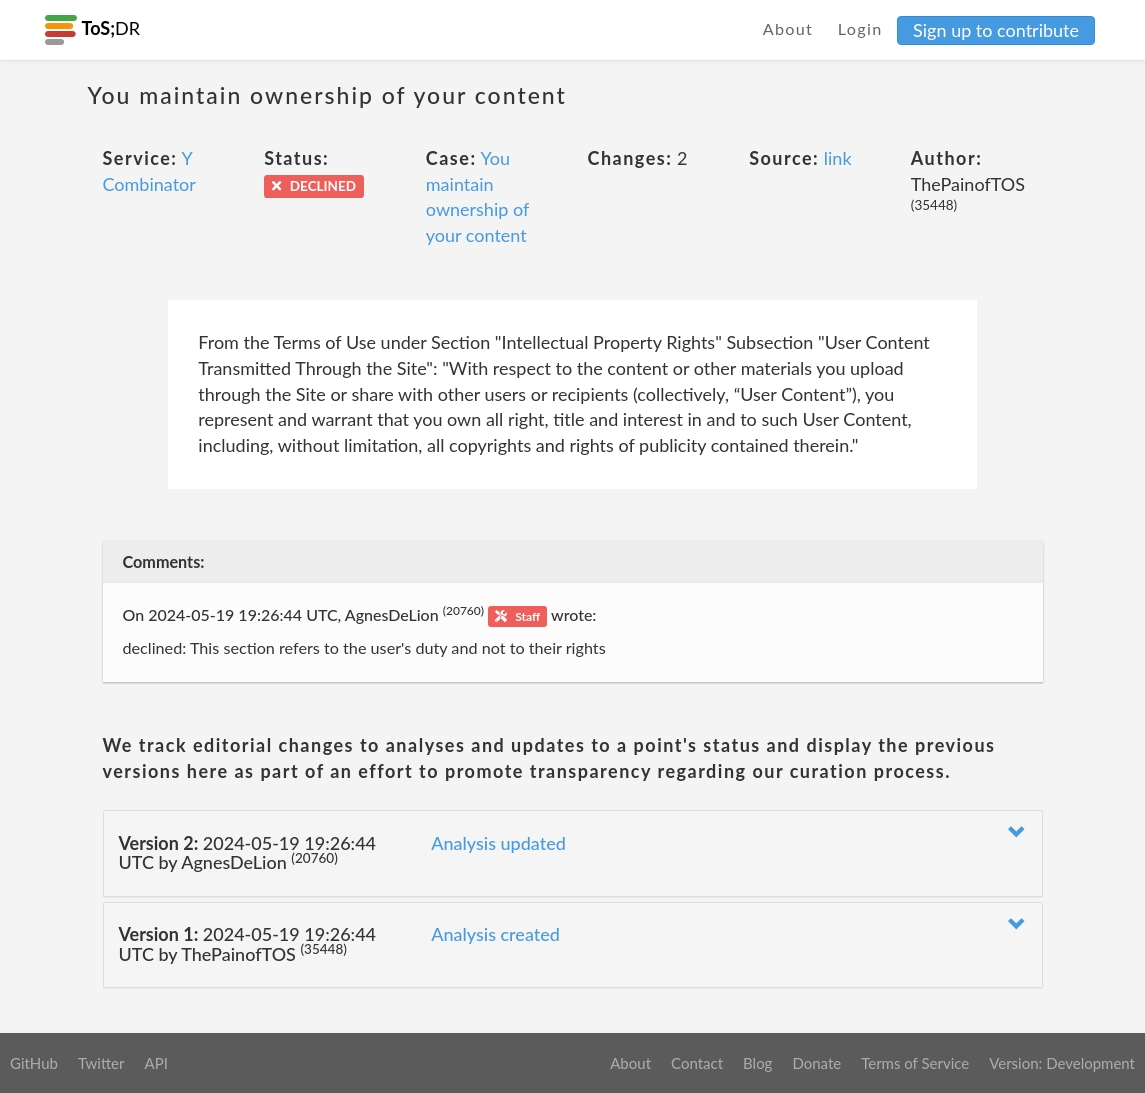  Describe the element at coordinates (757, 1063) in the screenshot. I see `Blog` at that location.